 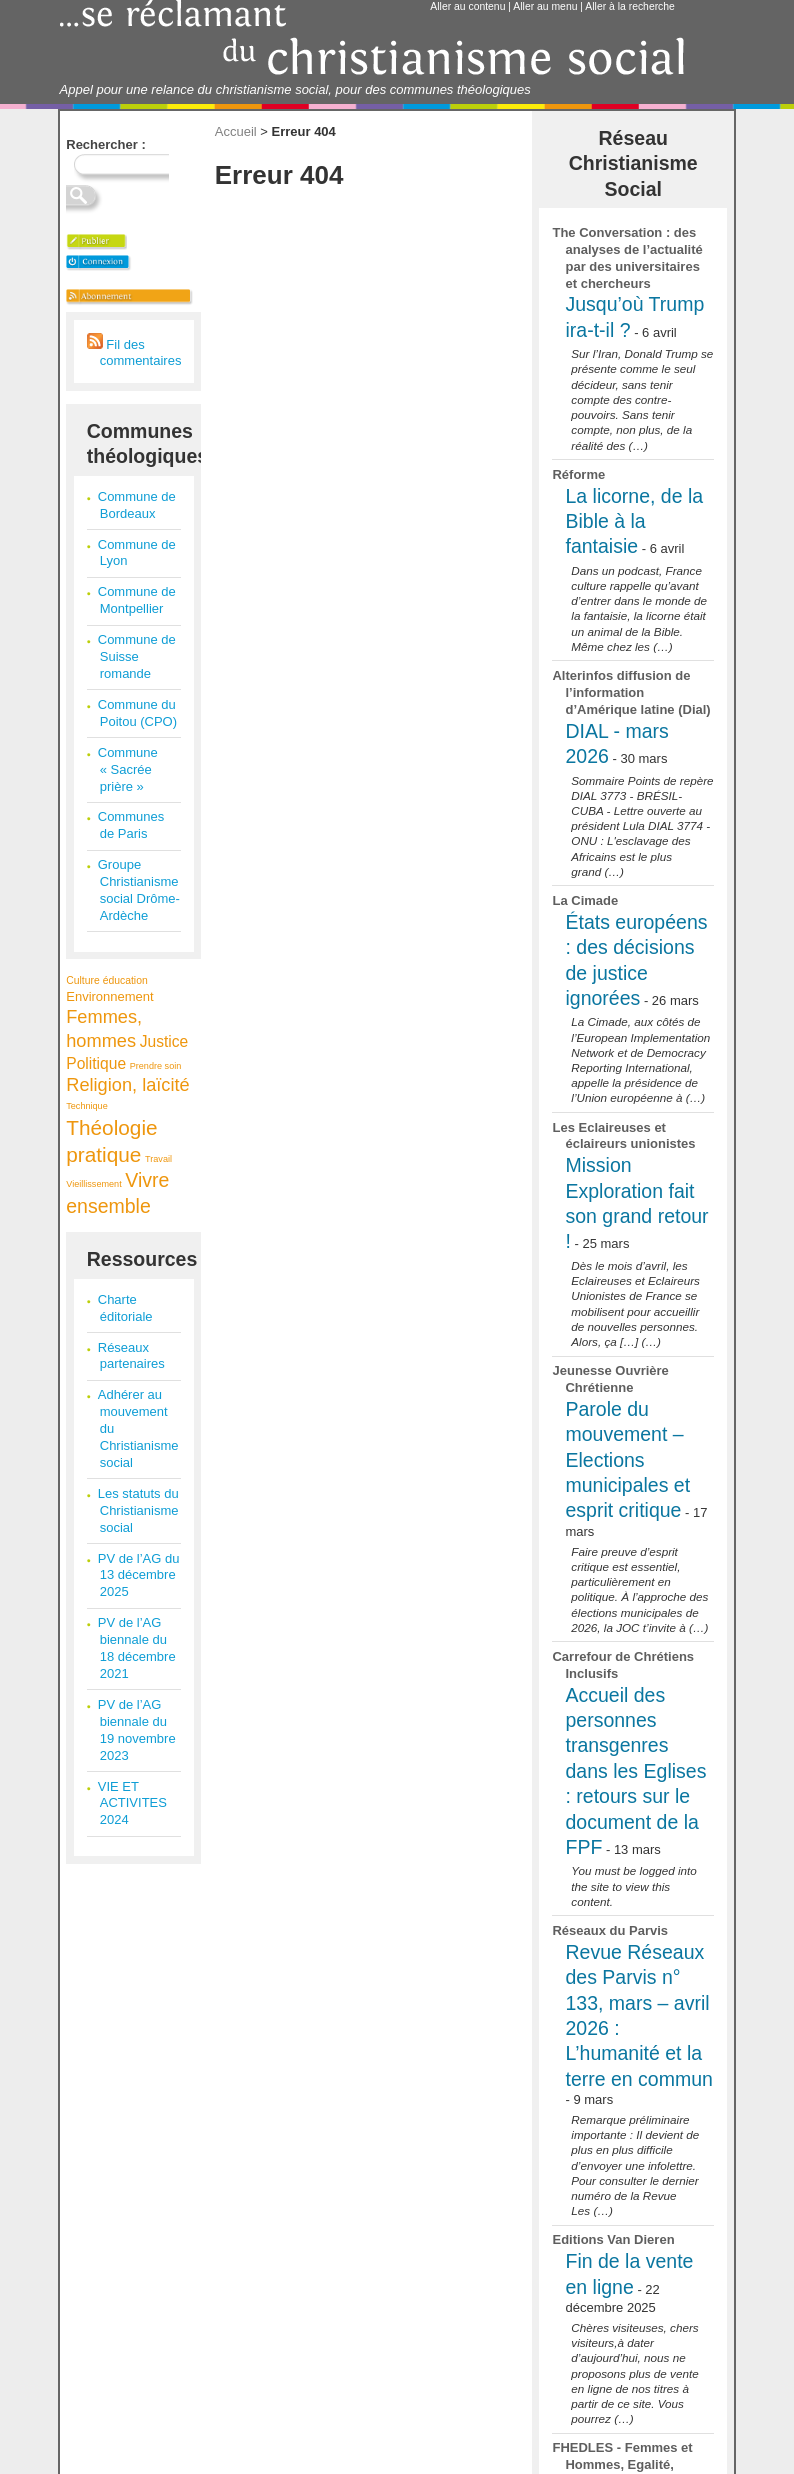 I want to click on Accueil des personnes transgenres dans les Eglises : retours sur le document de la FPF, so click(x=635, y=1771).